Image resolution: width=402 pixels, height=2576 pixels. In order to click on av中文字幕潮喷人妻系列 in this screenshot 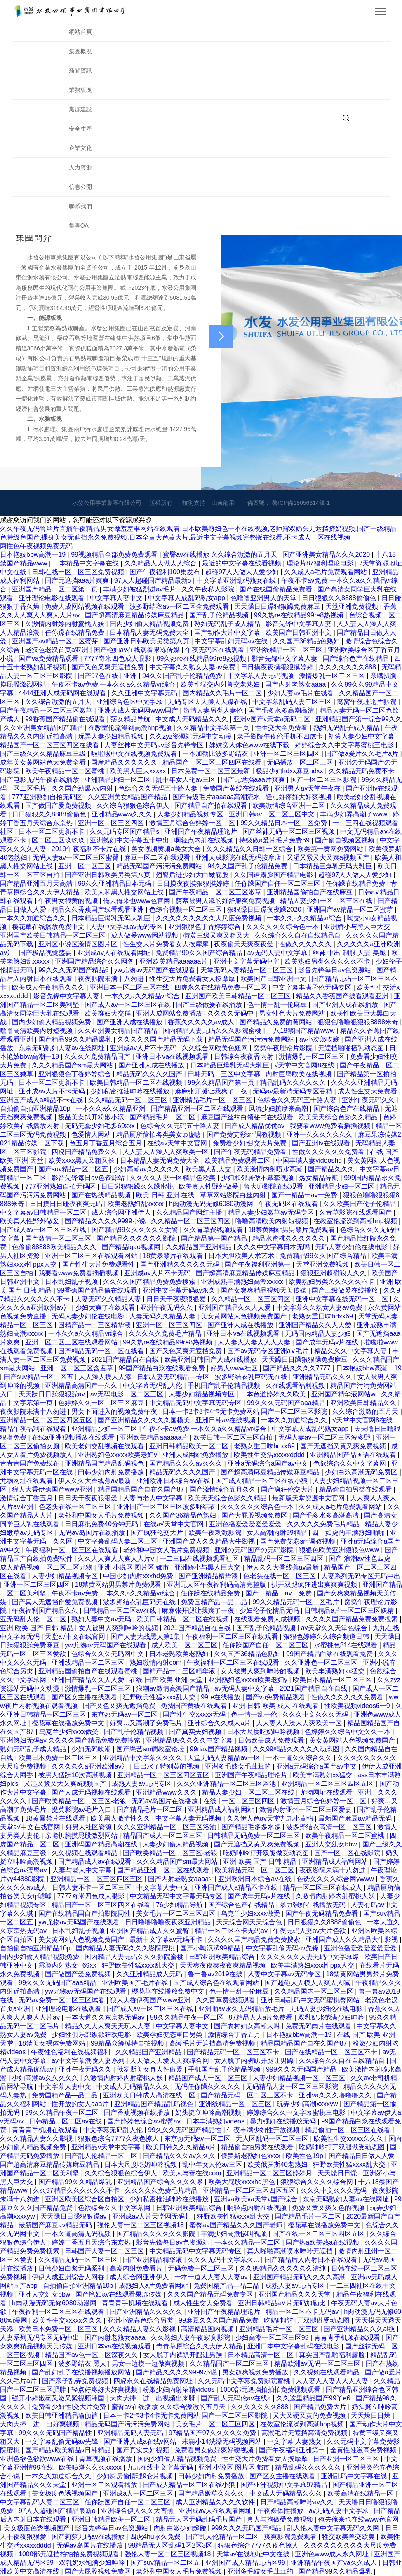, I will do `click(89, 2060)`.